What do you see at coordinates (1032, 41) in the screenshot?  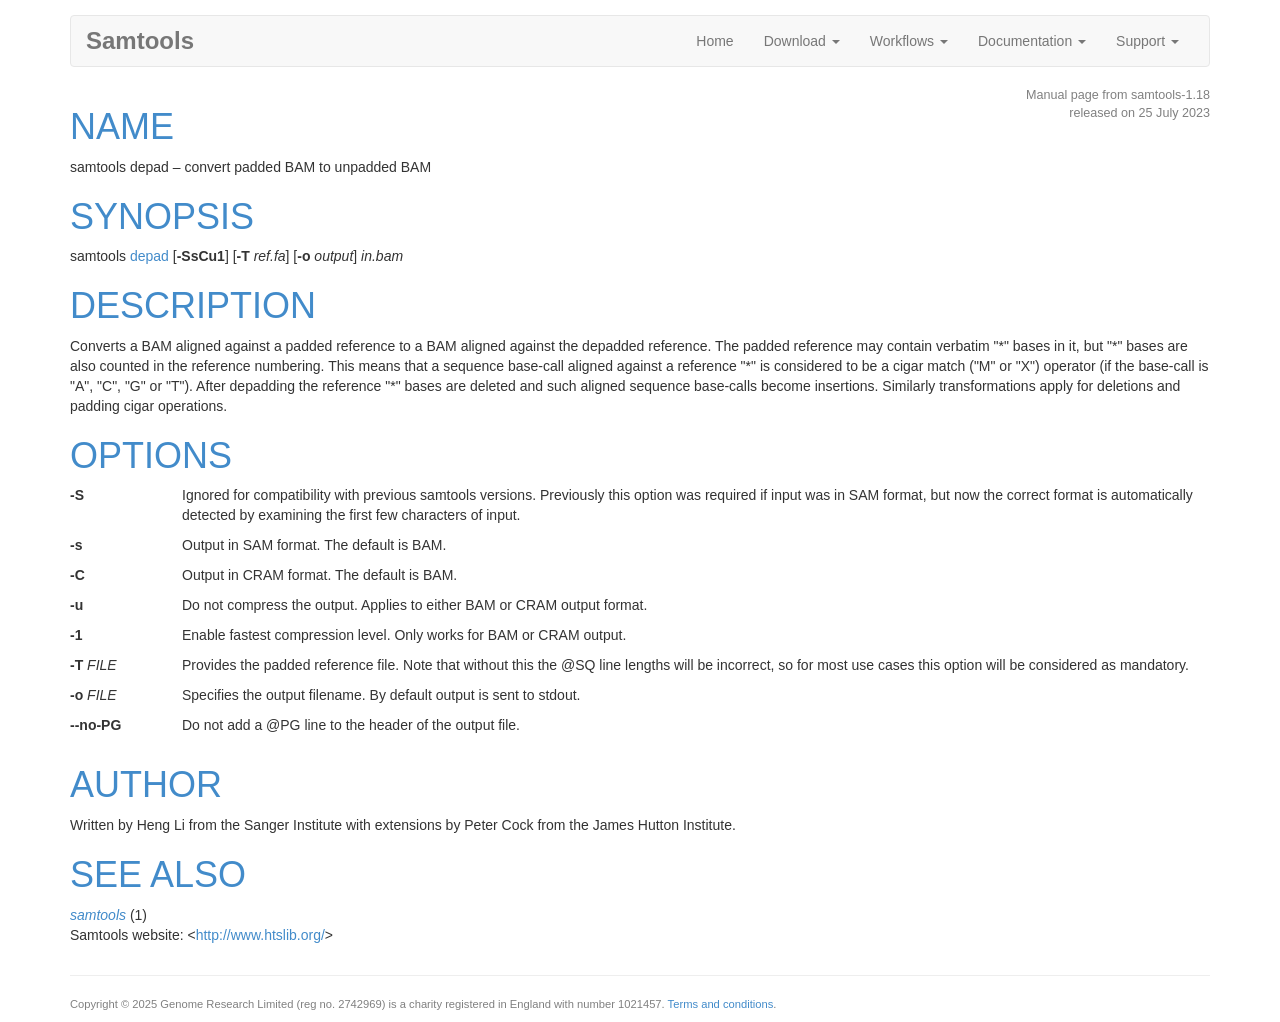 I see `Documentation` at bounding box center [1032, 41].